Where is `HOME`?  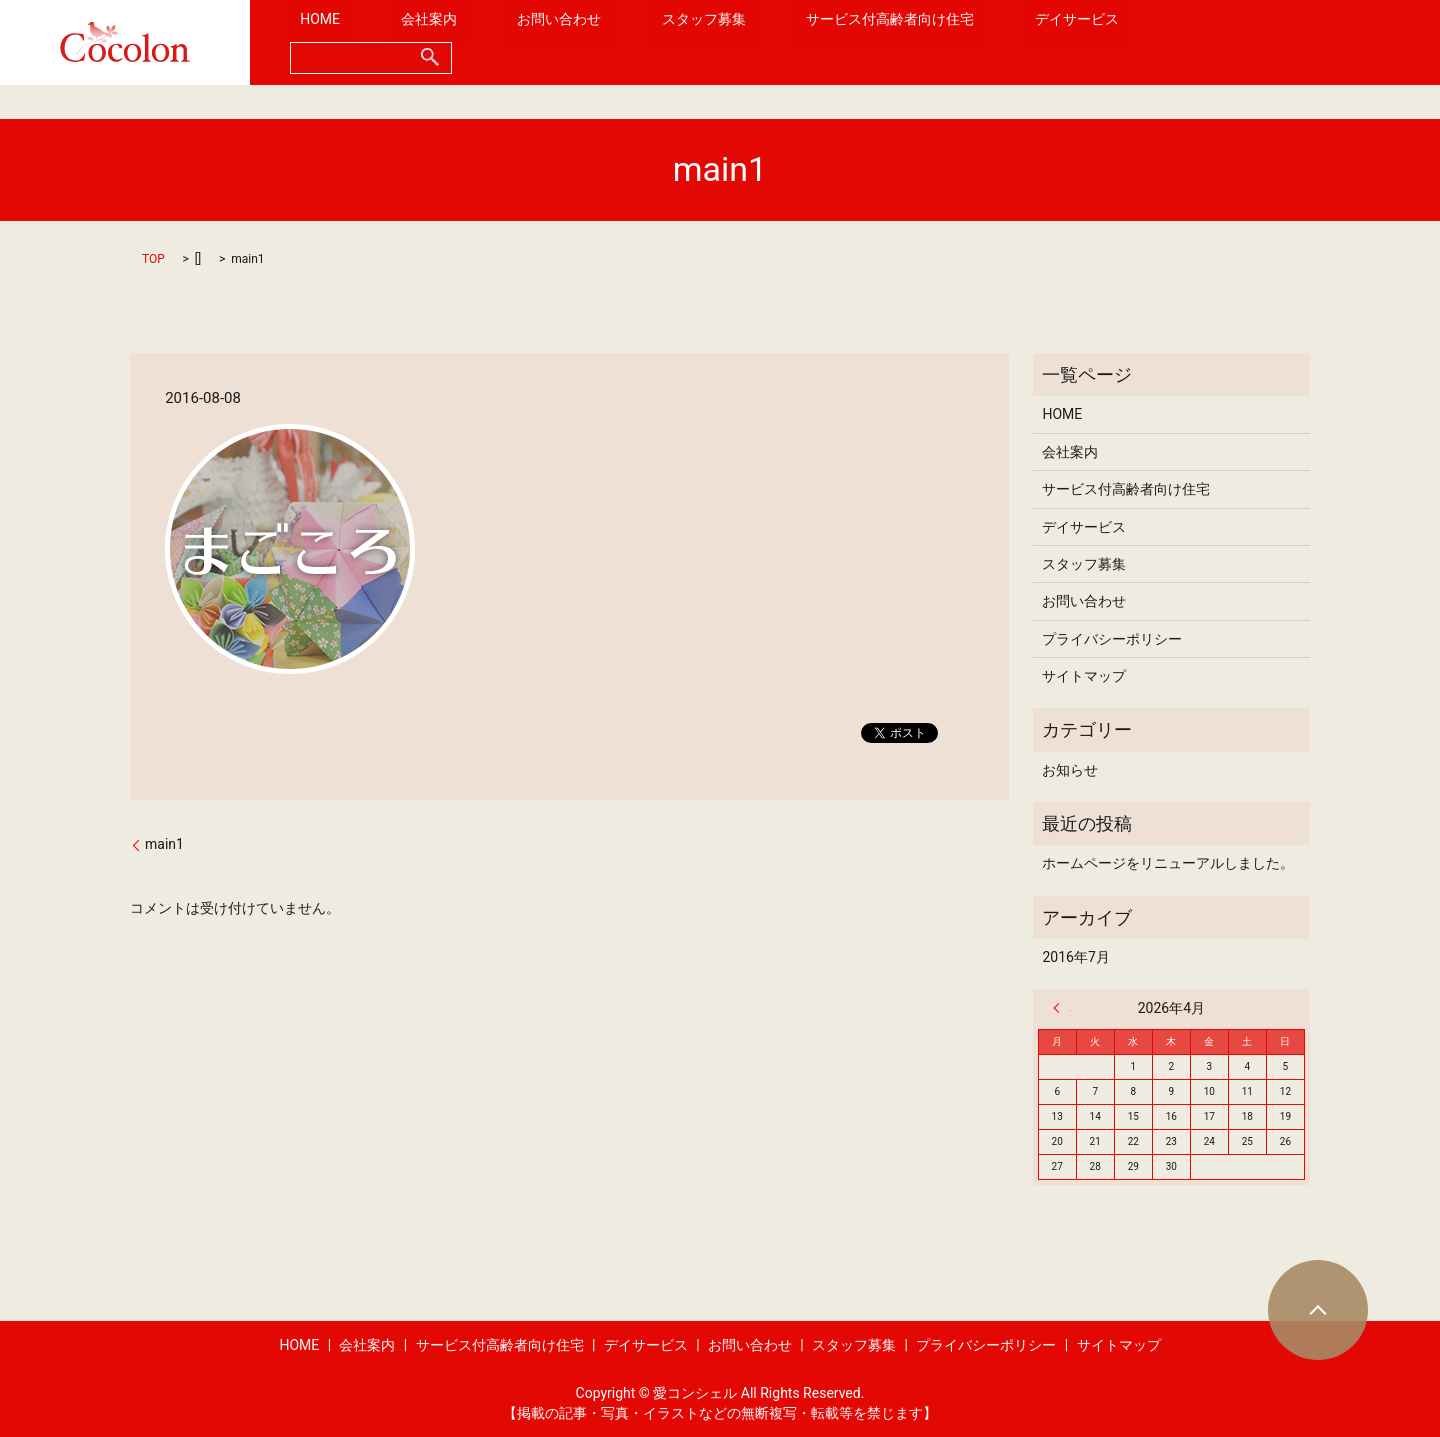 HOME is located at coordinates (399, 42).